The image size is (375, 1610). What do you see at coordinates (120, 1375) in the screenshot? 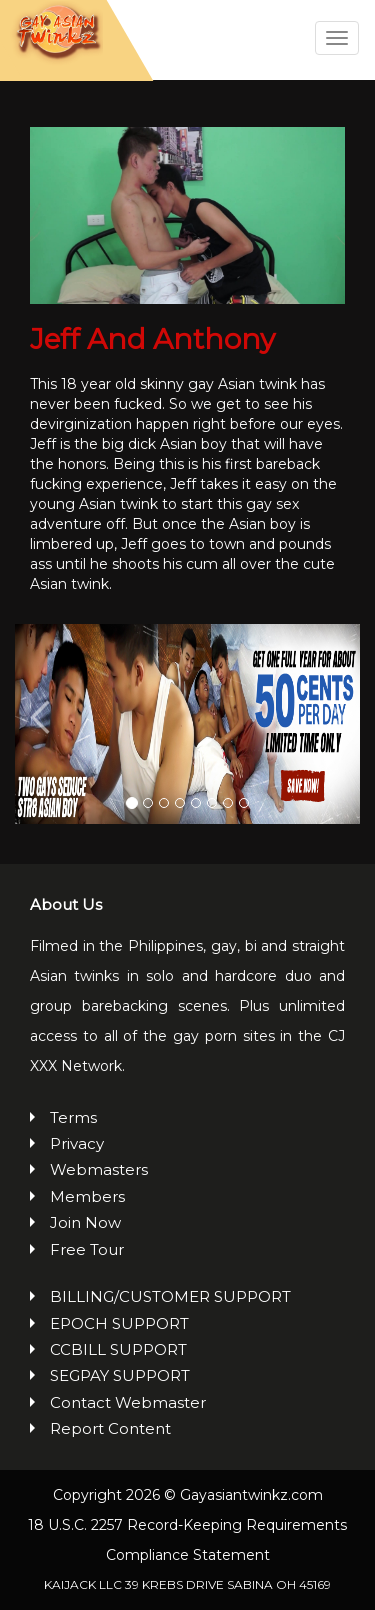
I see `SEGPAY SUPPORT` at bounding box center [120, 1375].